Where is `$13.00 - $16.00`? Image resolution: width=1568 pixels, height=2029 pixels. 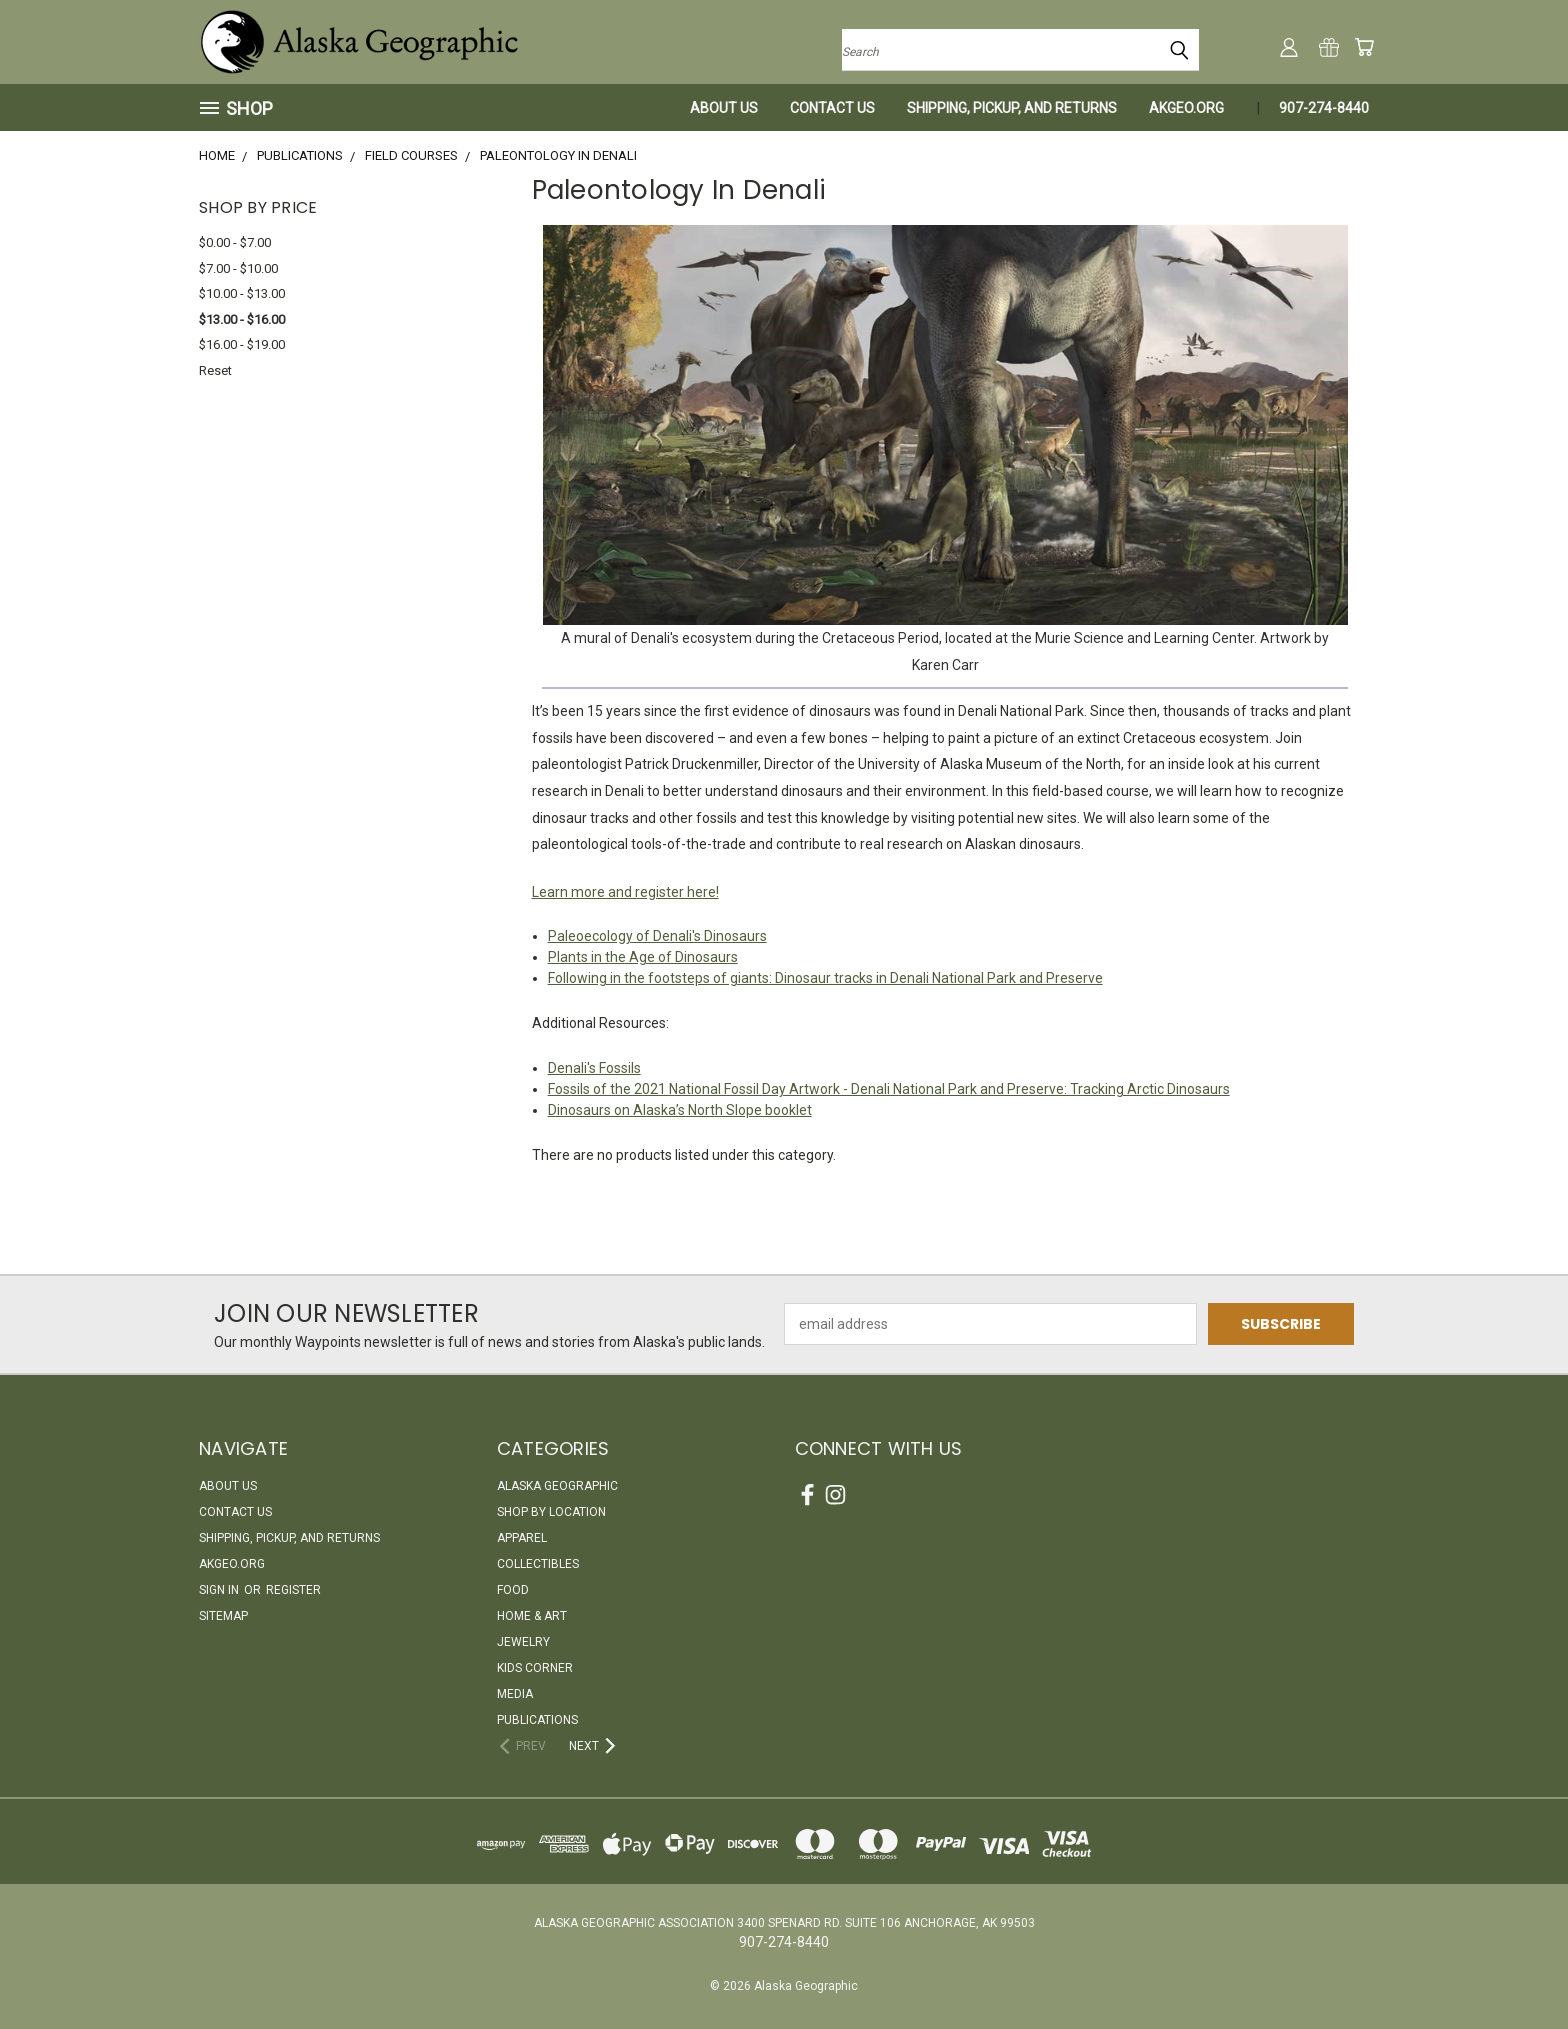
$13.00 - $16.00 is located at coordinates (242, 319).